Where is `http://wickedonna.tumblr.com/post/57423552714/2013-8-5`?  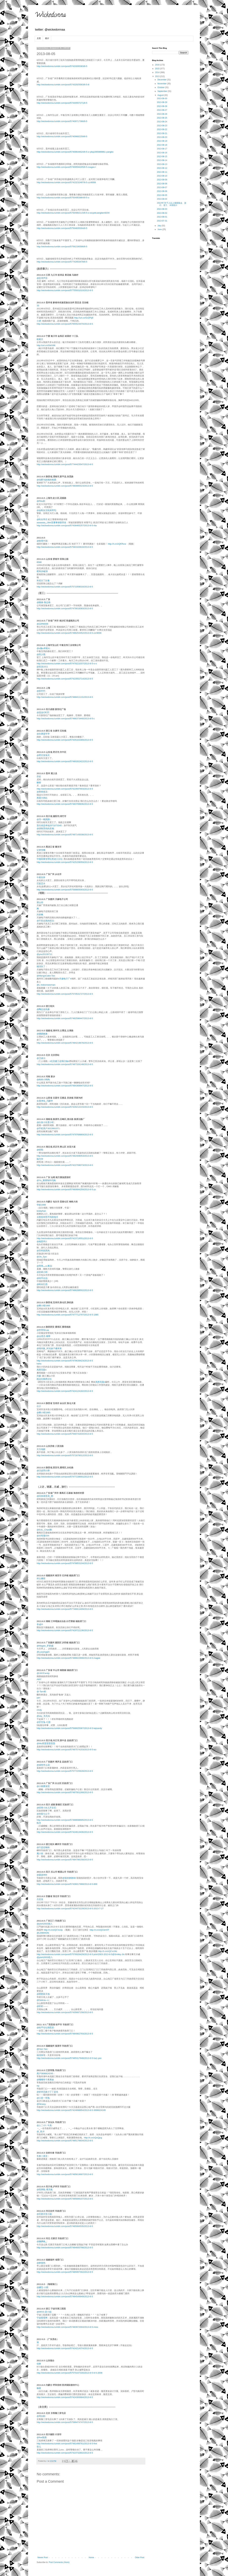 http://wickedonna.tumblr.com/post/57423552714/2013-8-5 is located at coordinates (65, 678).